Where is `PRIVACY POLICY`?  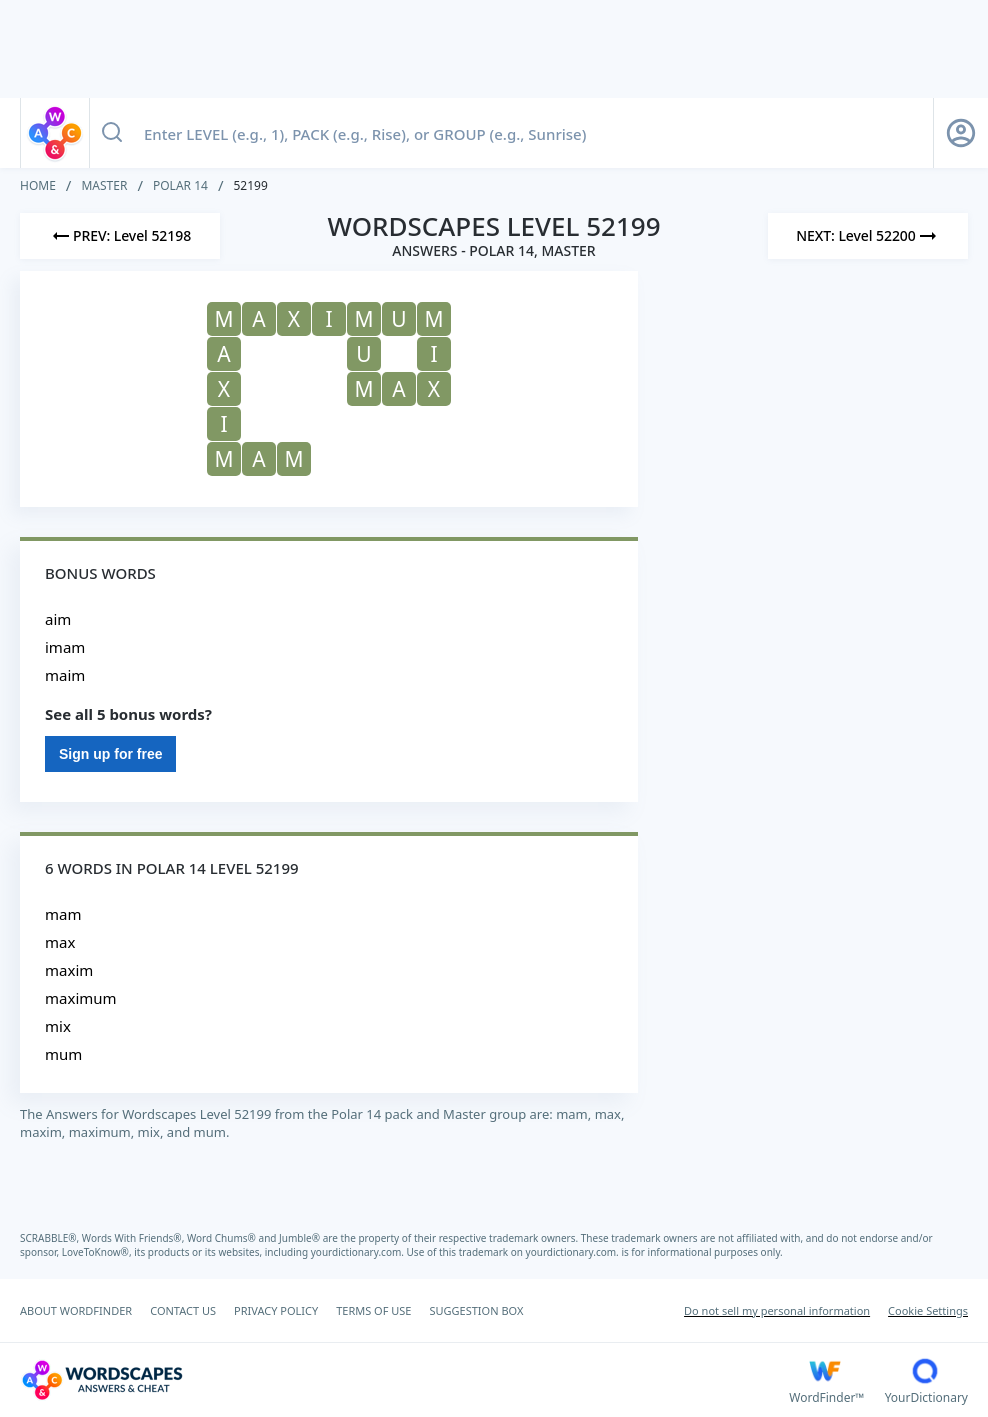 PRIVACY POLICY is located at coordinates (276, 1310).